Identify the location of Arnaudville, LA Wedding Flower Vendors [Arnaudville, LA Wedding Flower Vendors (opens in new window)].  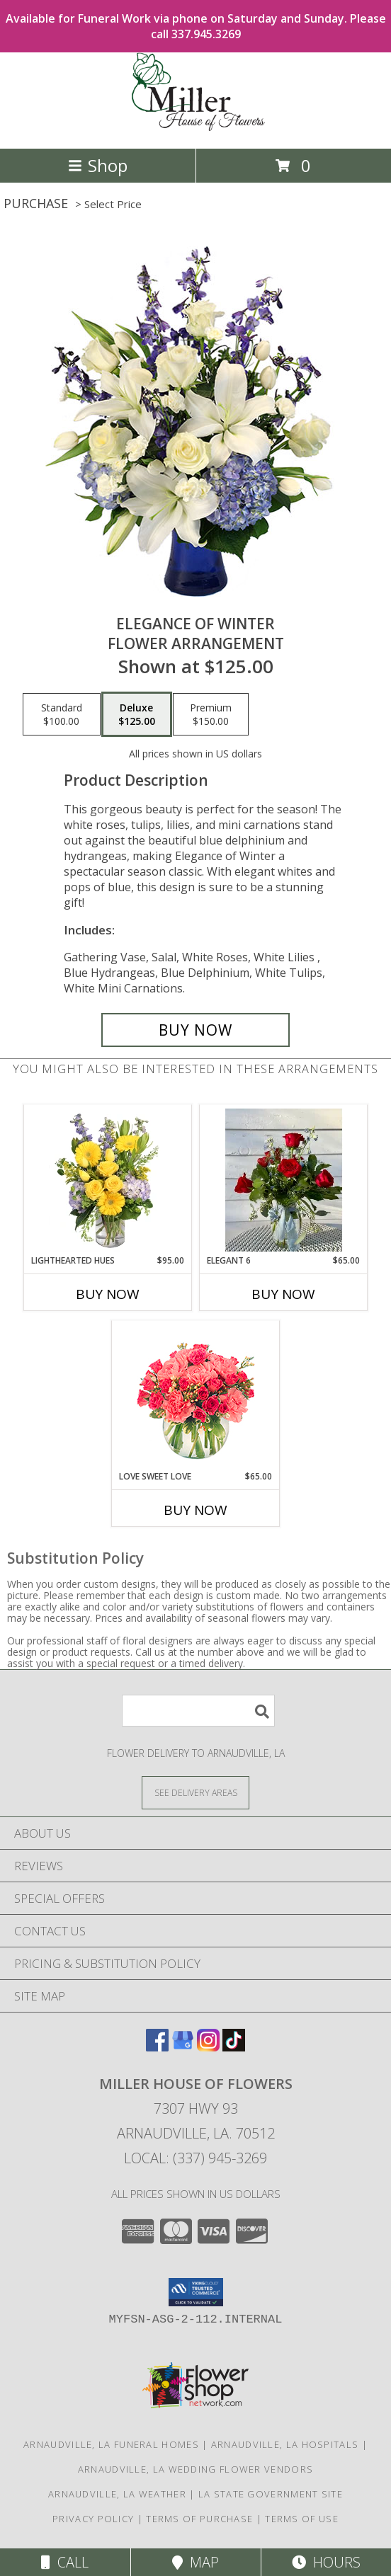
(195, 2469).